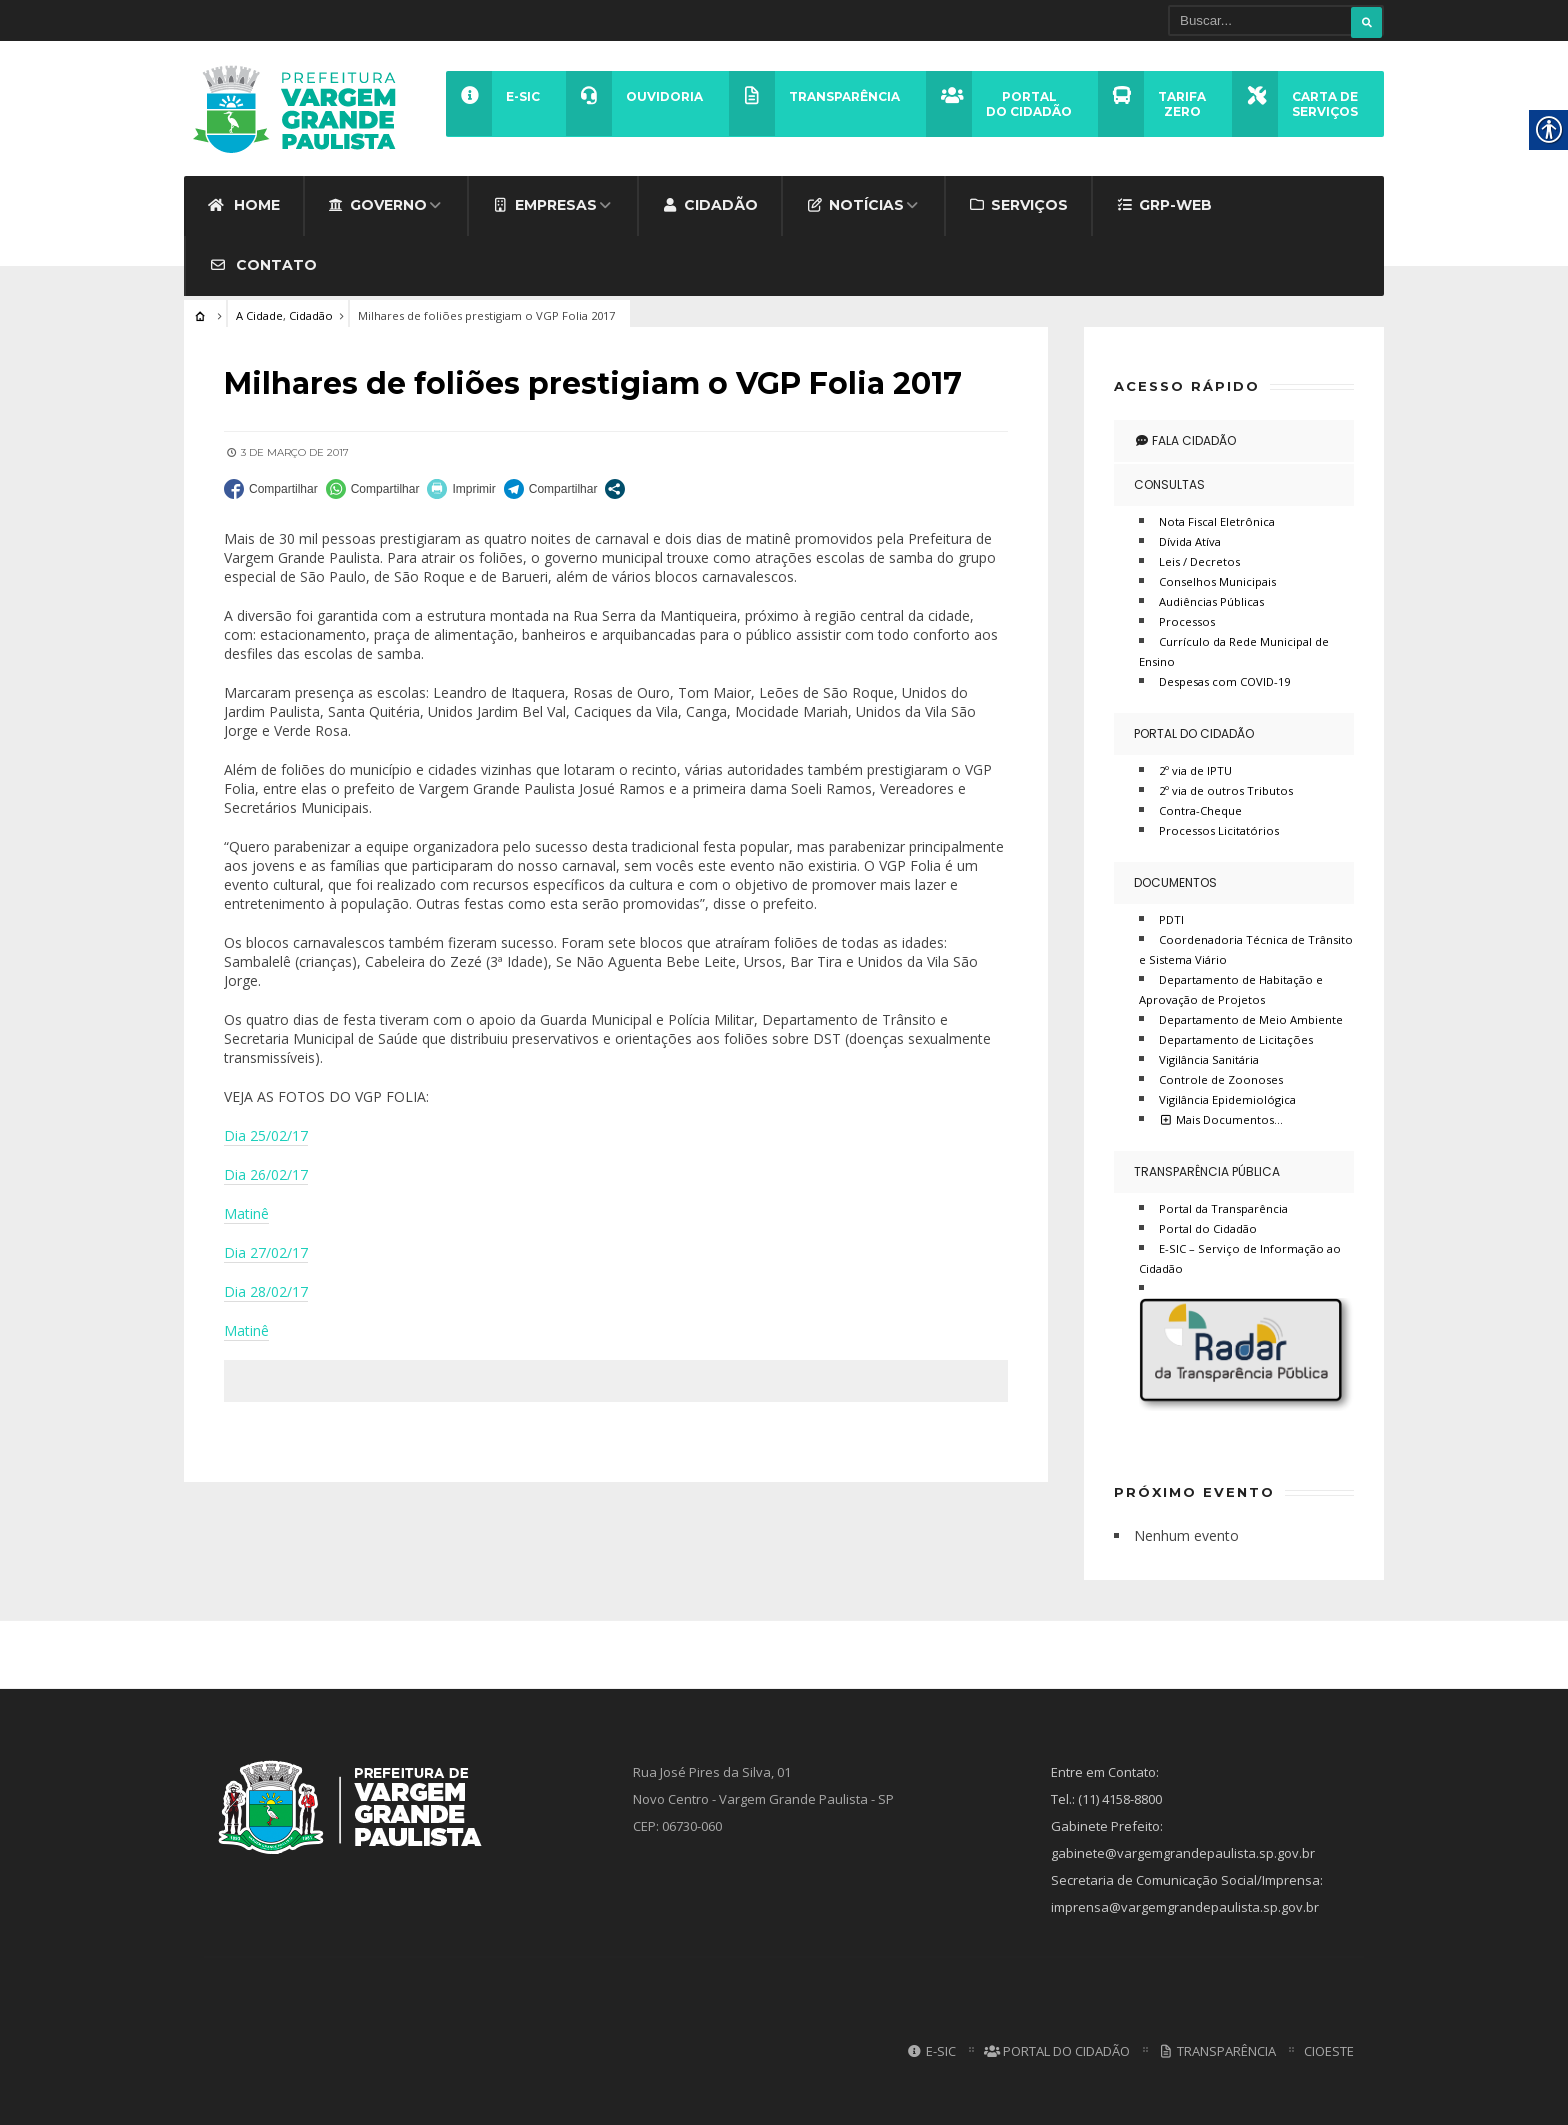  I want to click on Serviços [link], so click(1019, 205).